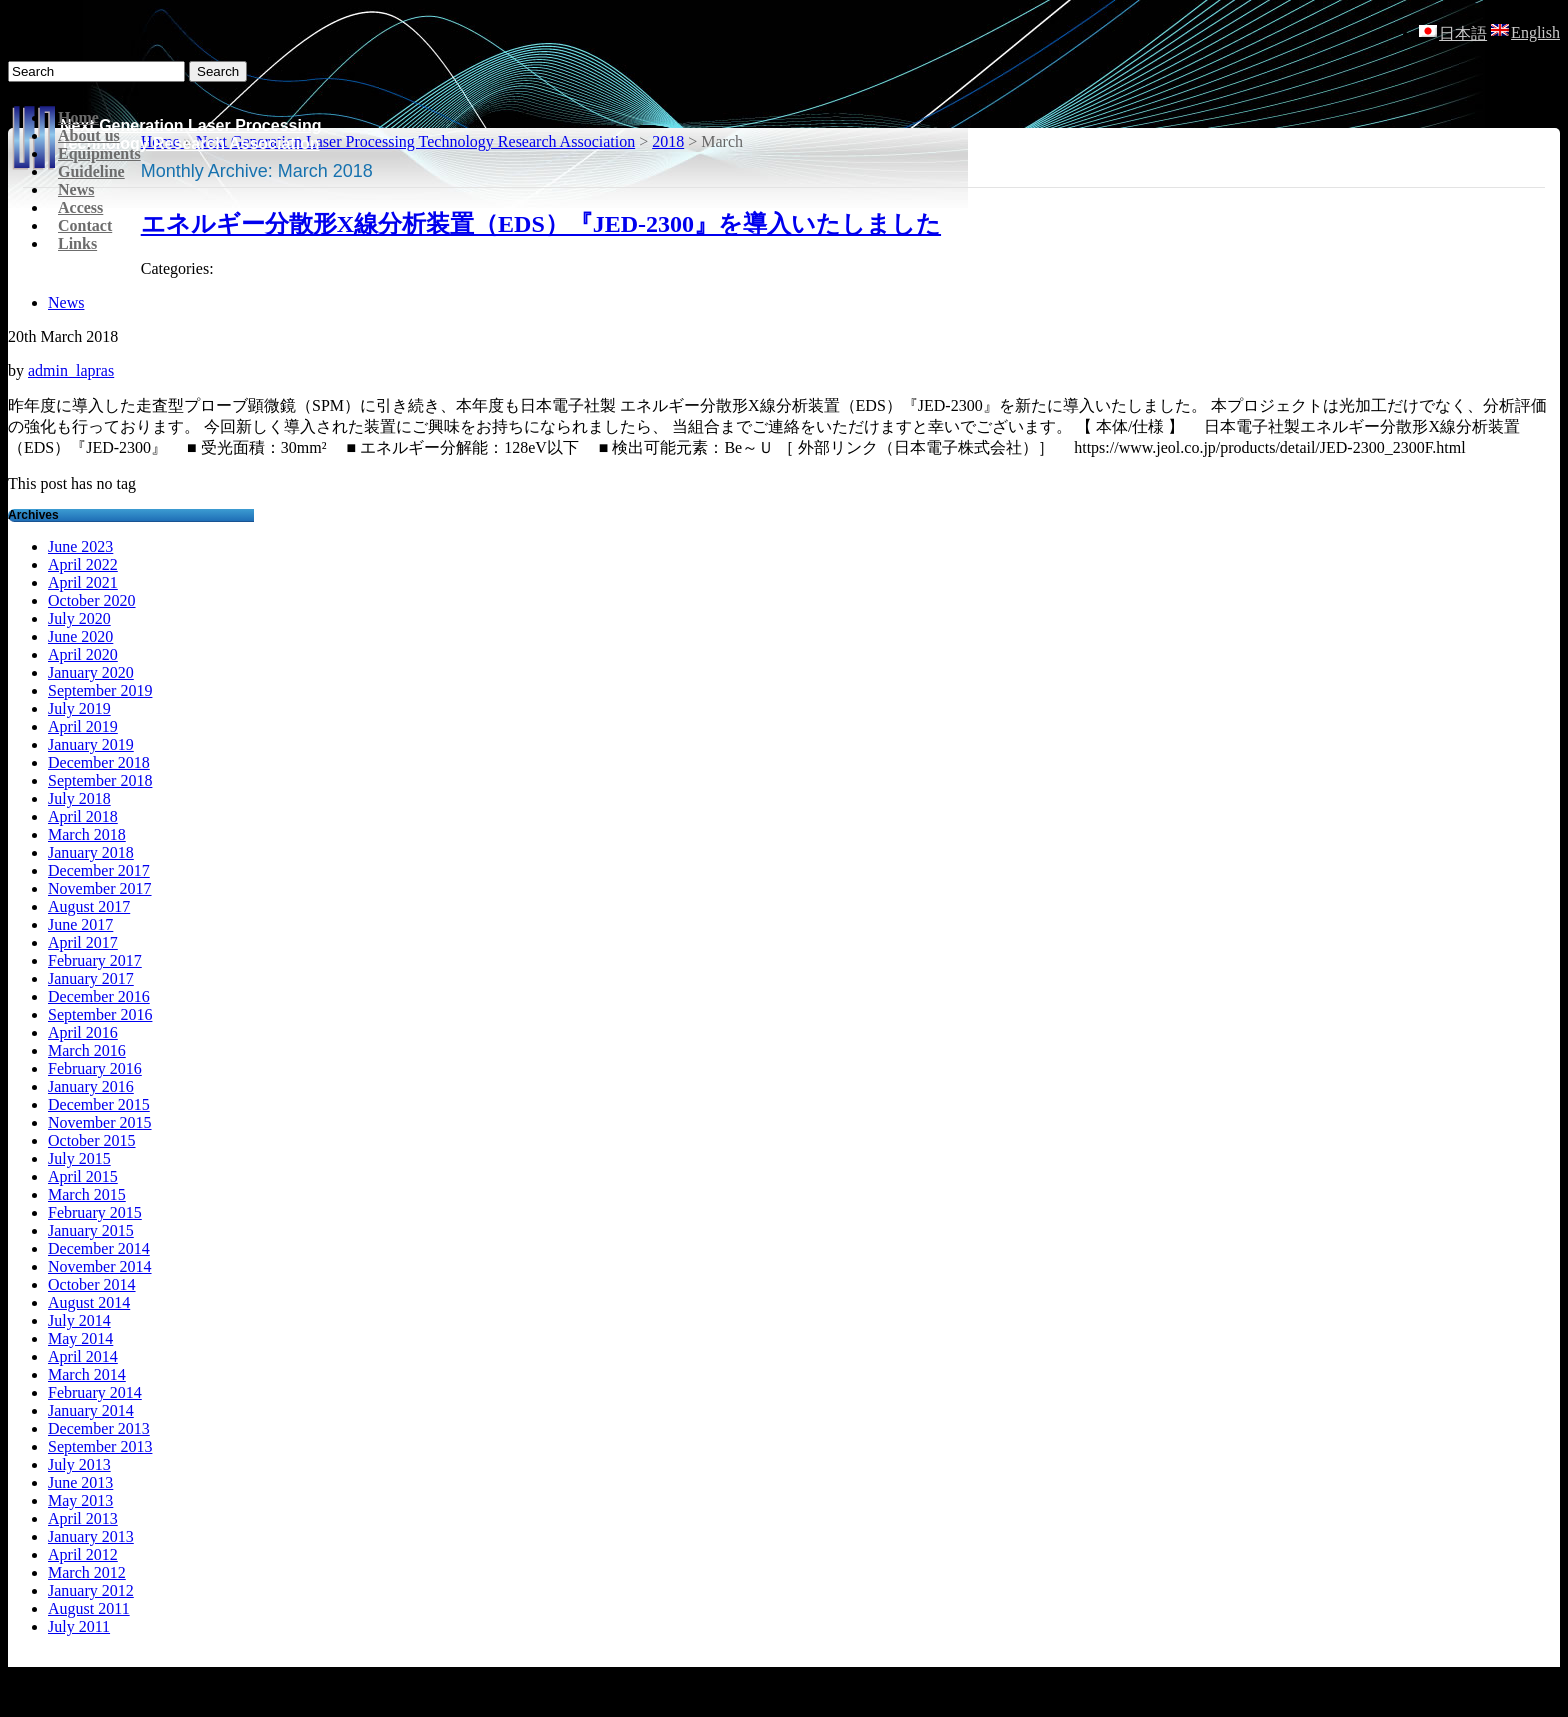  What do you see at coordinates (77, 243) in the screenshot?
I see `Links` at bounding box center [77, 243].